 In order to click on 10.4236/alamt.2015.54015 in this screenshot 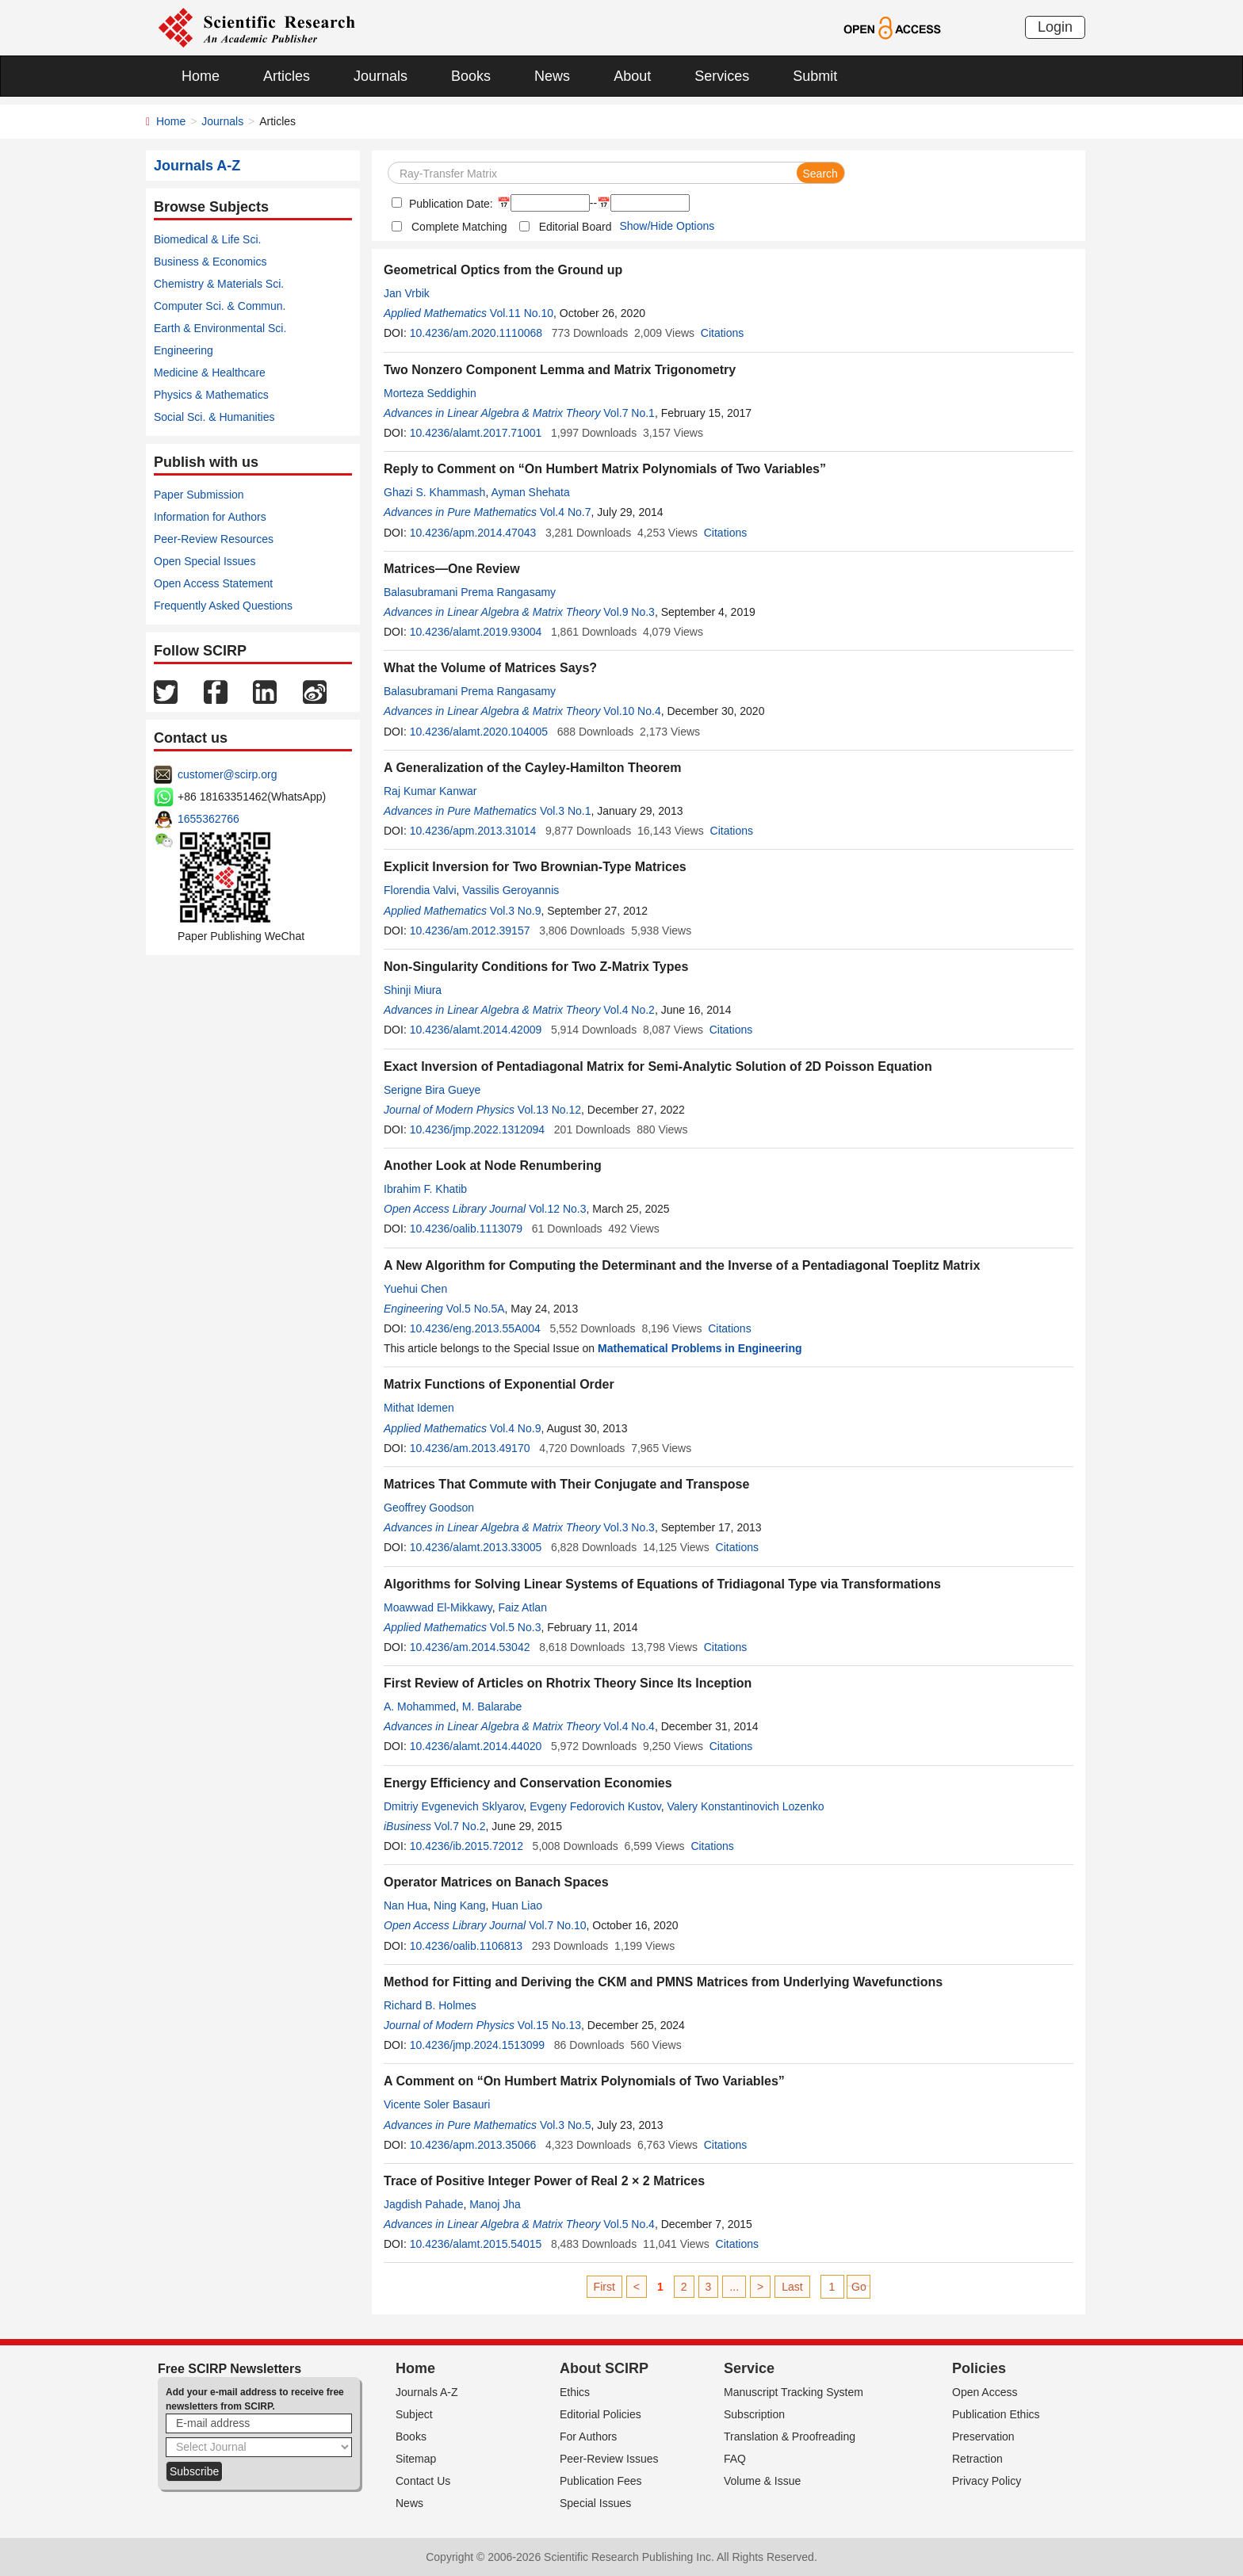, I will do `click(476, 2244)`.